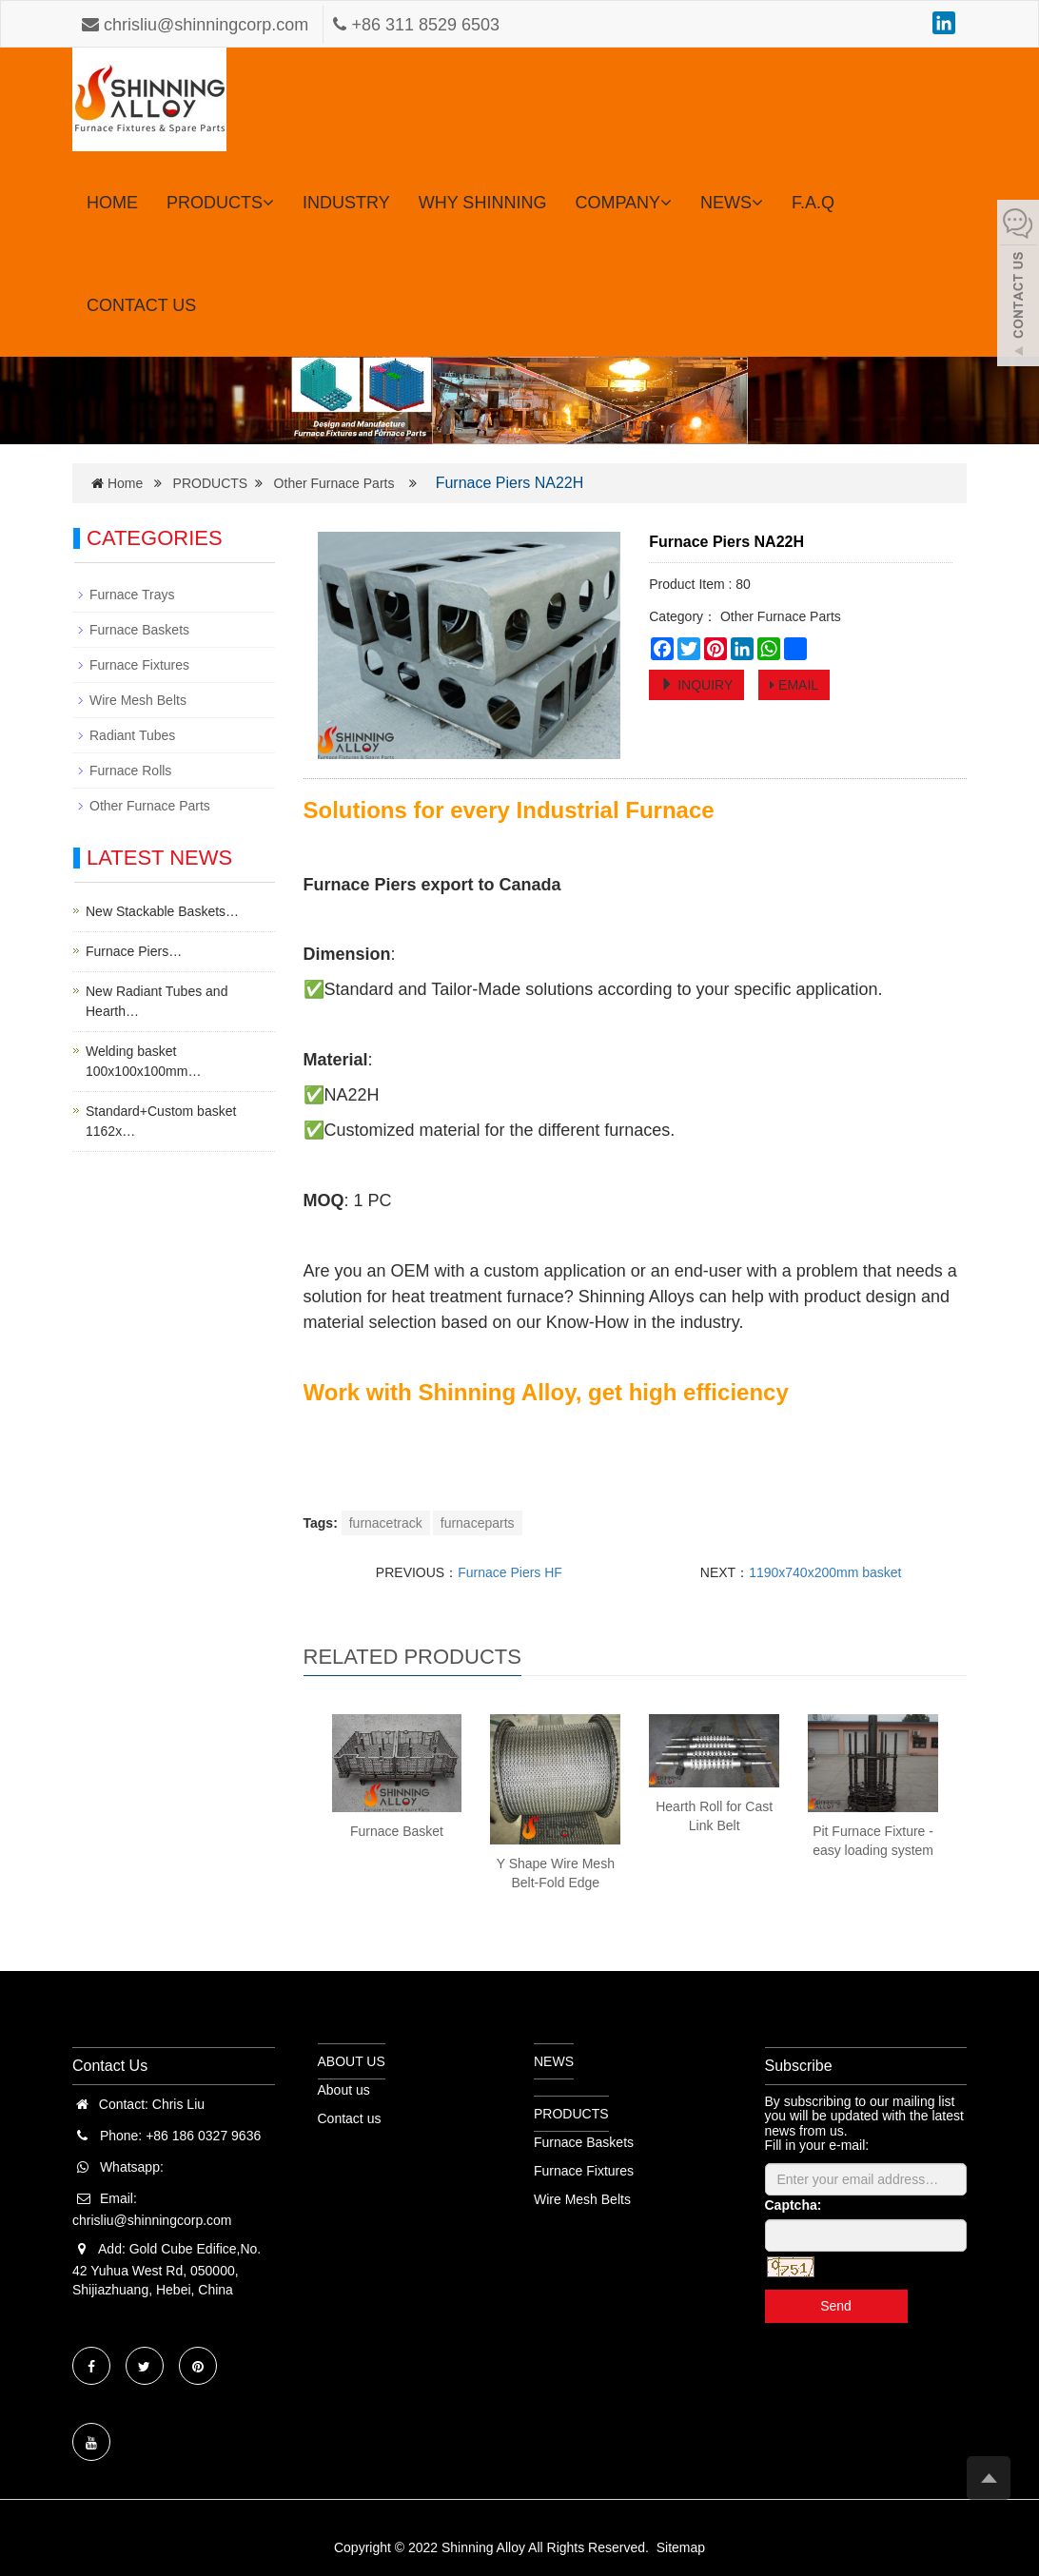 This screenshot has width=1039, height=2576. Describe the element at coordinates (162, 911) in the screenshot. I see `New Stackable Baskets…` at that location.